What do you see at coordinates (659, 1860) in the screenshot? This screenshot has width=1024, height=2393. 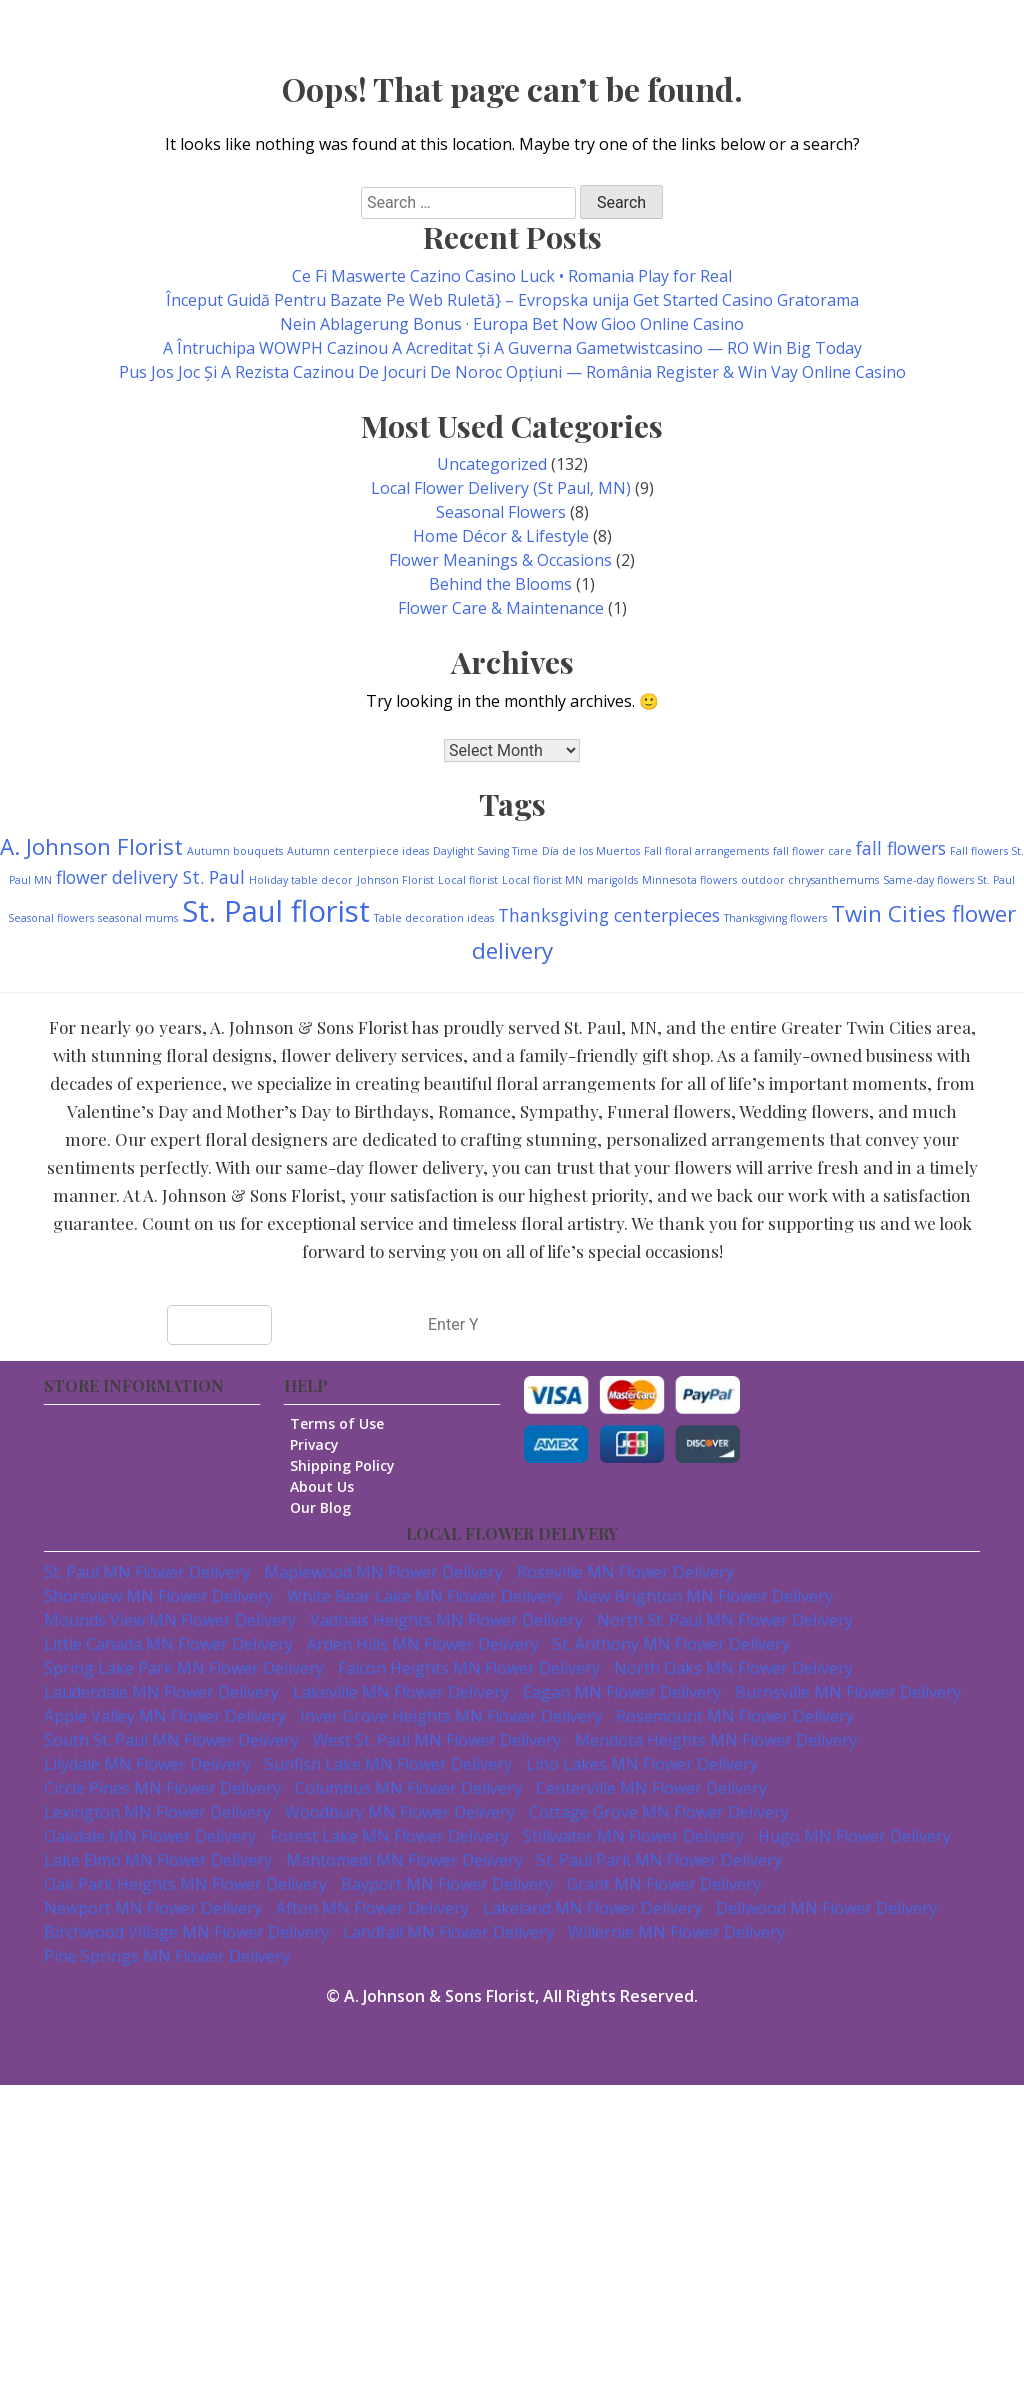 I see `St. Paul Park MN Flower Delivery` at bounding box center [659, 1860].